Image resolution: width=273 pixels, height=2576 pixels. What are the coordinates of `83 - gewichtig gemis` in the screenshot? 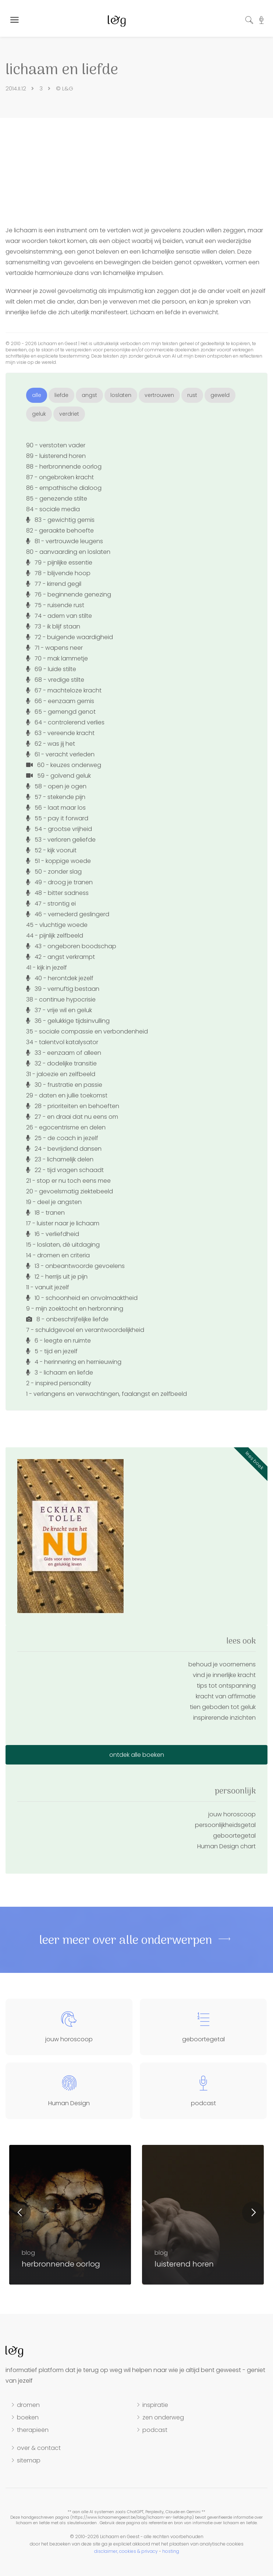 It's located at (60, 520).